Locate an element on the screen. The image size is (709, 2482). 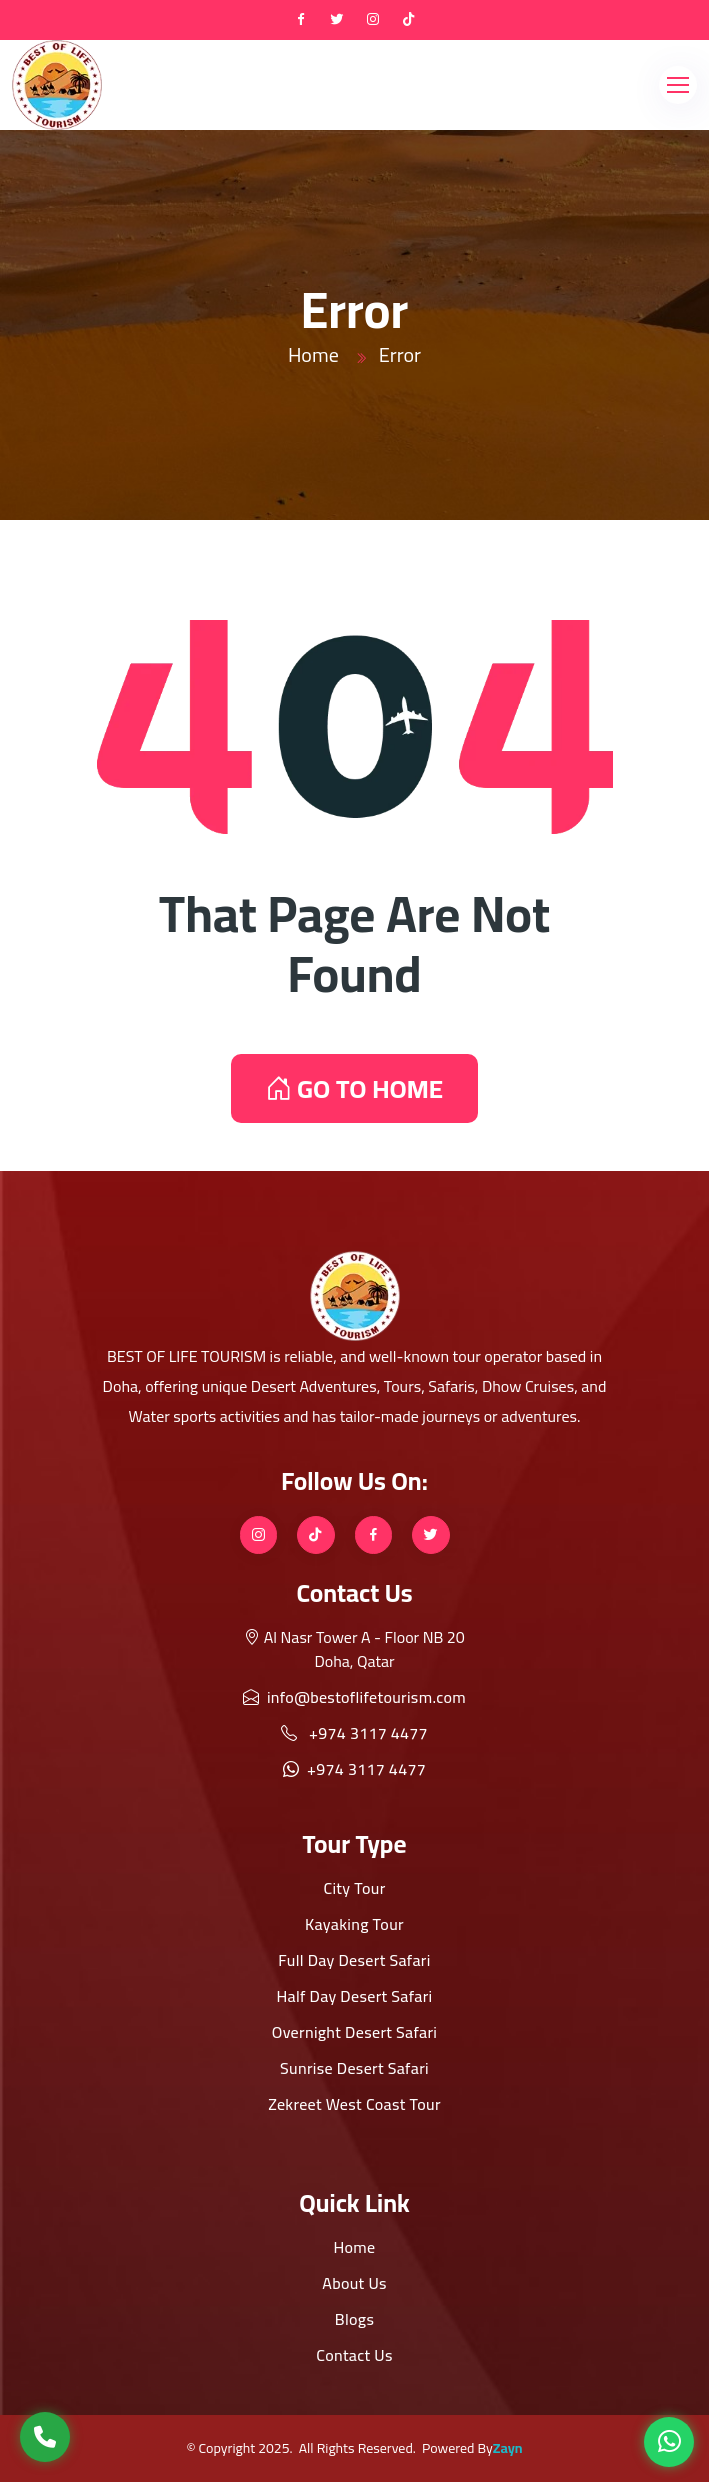
Zekreet West Coast Tour is located at coordinates (354, 2104).